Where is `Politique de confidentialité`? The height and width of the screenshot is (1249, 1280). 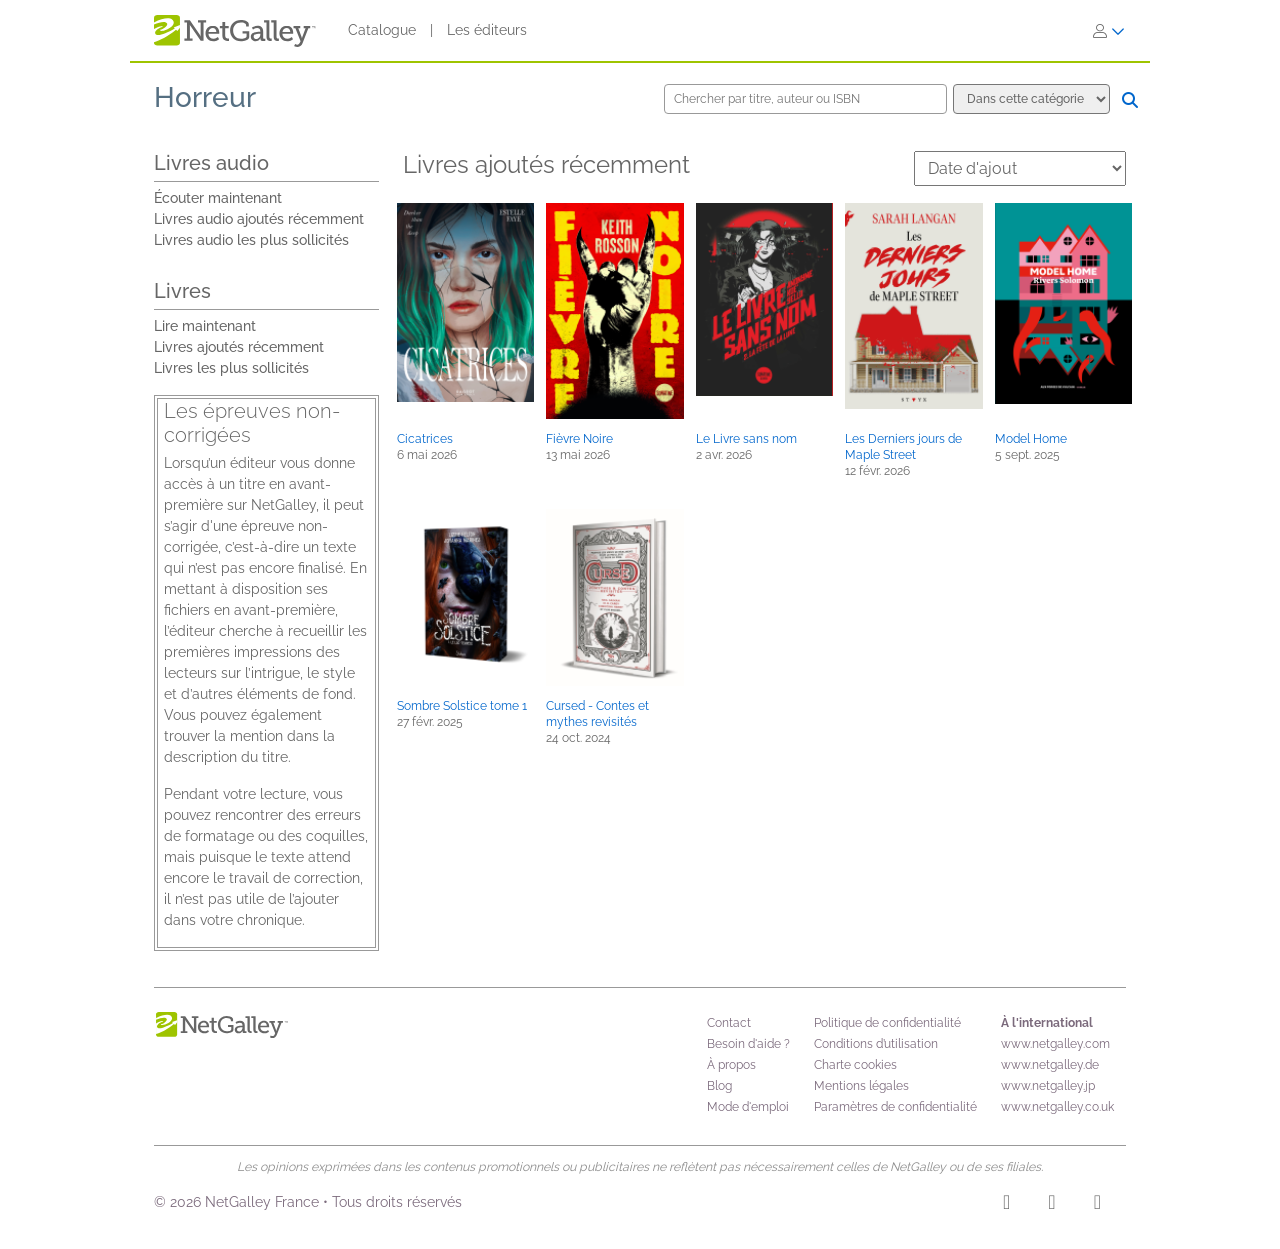
Politique de confidentialité is located at coordinates (887, 1023).